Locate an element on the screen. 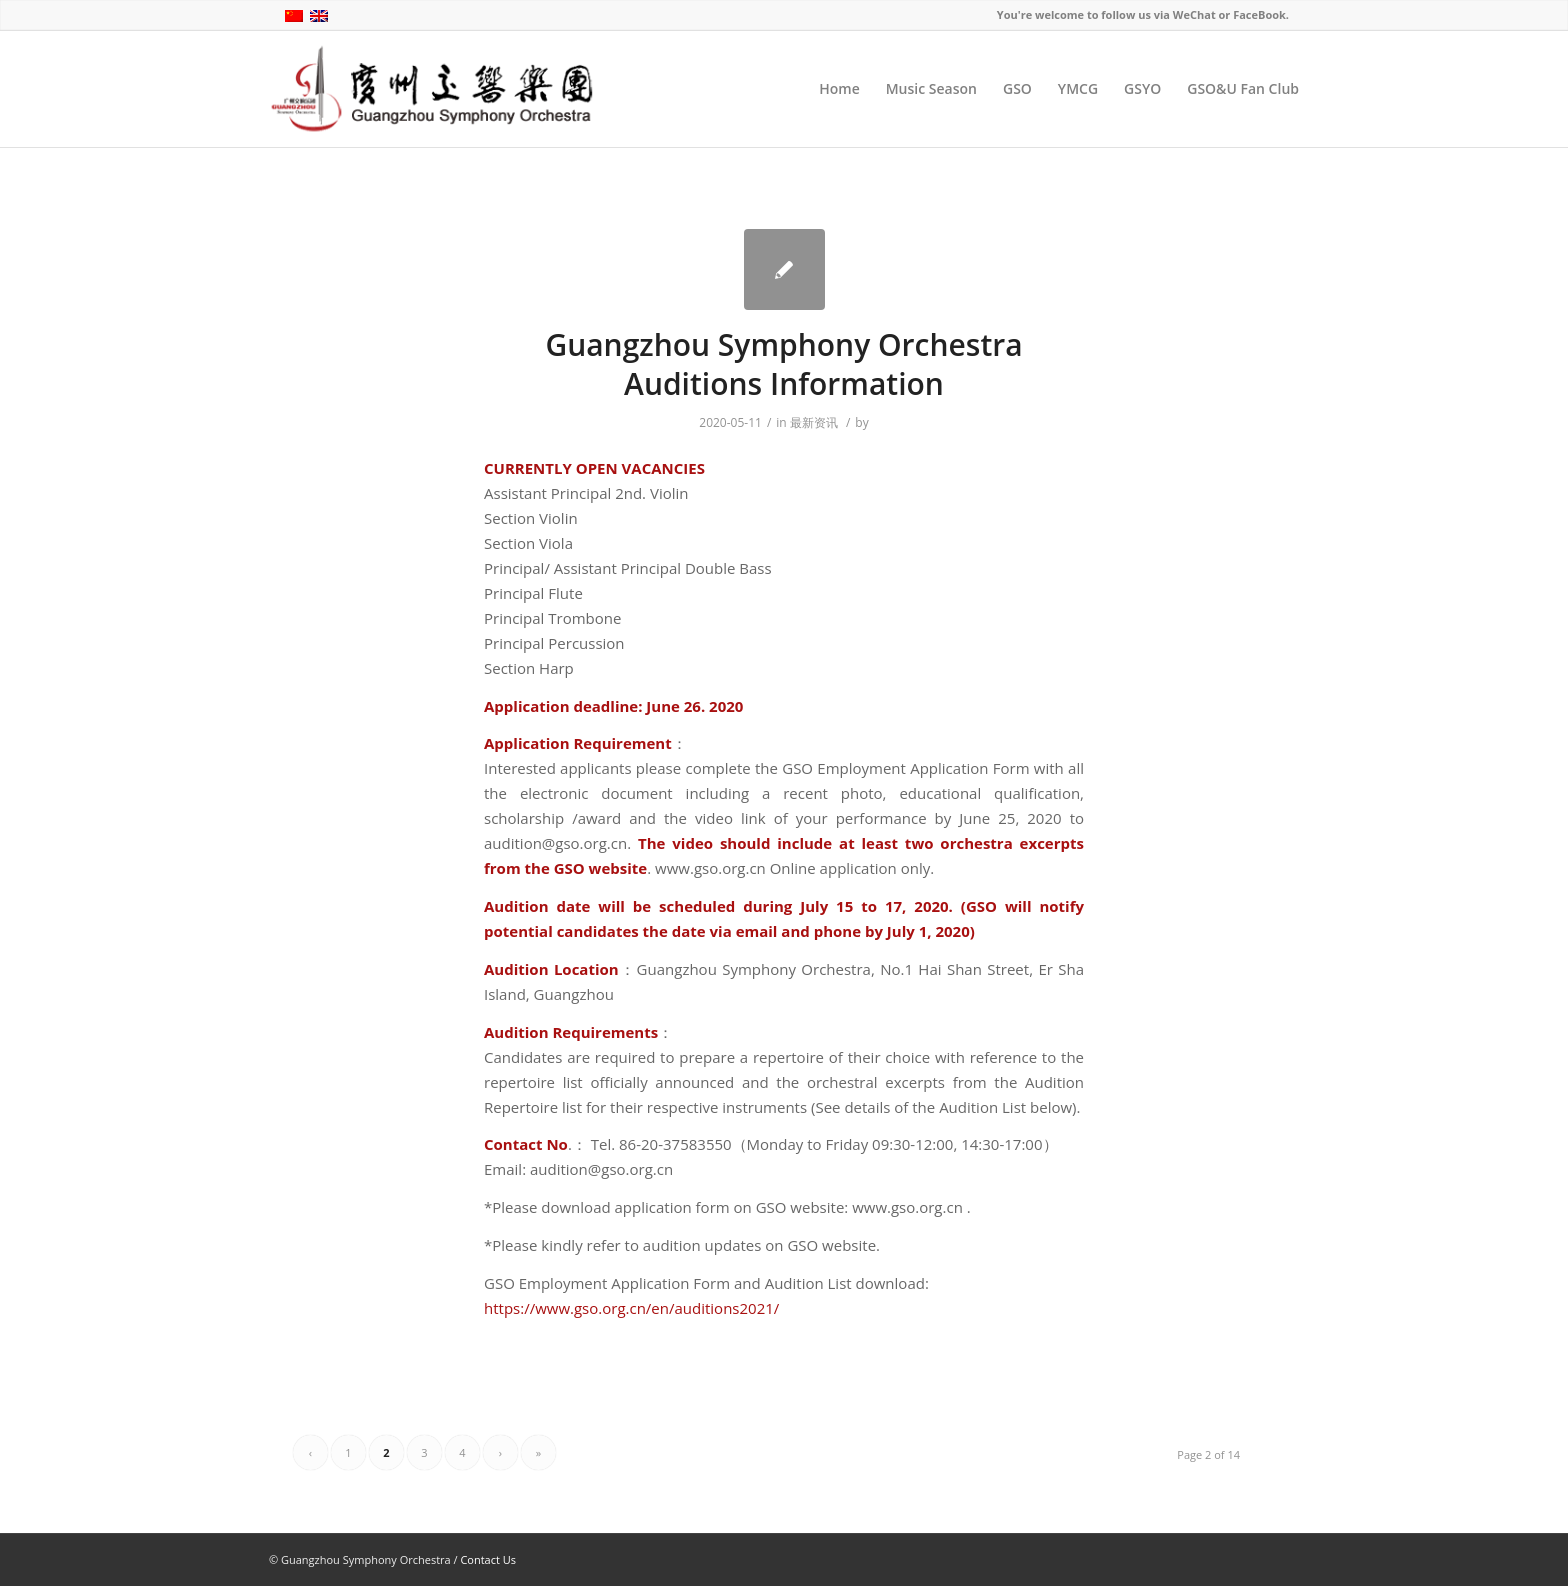  Guangzhou Symphony Orchestra Auditions Information is located at coordinates (783, 364).